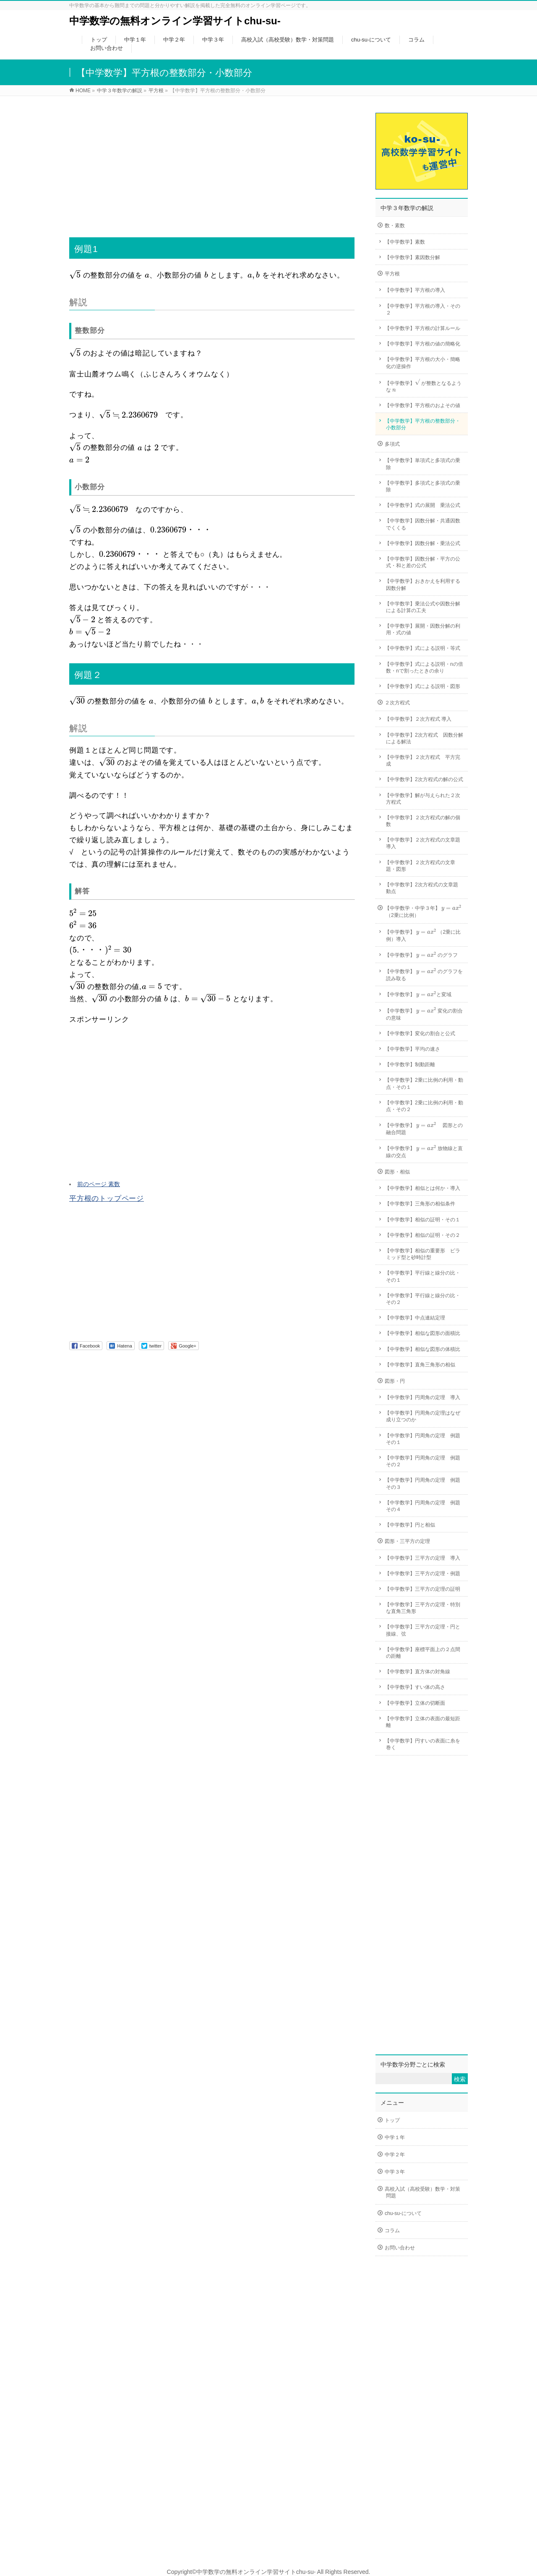 The width and height of the screenshot is (537, 2576). Describe the element at coordinates (422, 505) in the screenshot. I see `【中学数学】式の展開 乗法公式` at that location.